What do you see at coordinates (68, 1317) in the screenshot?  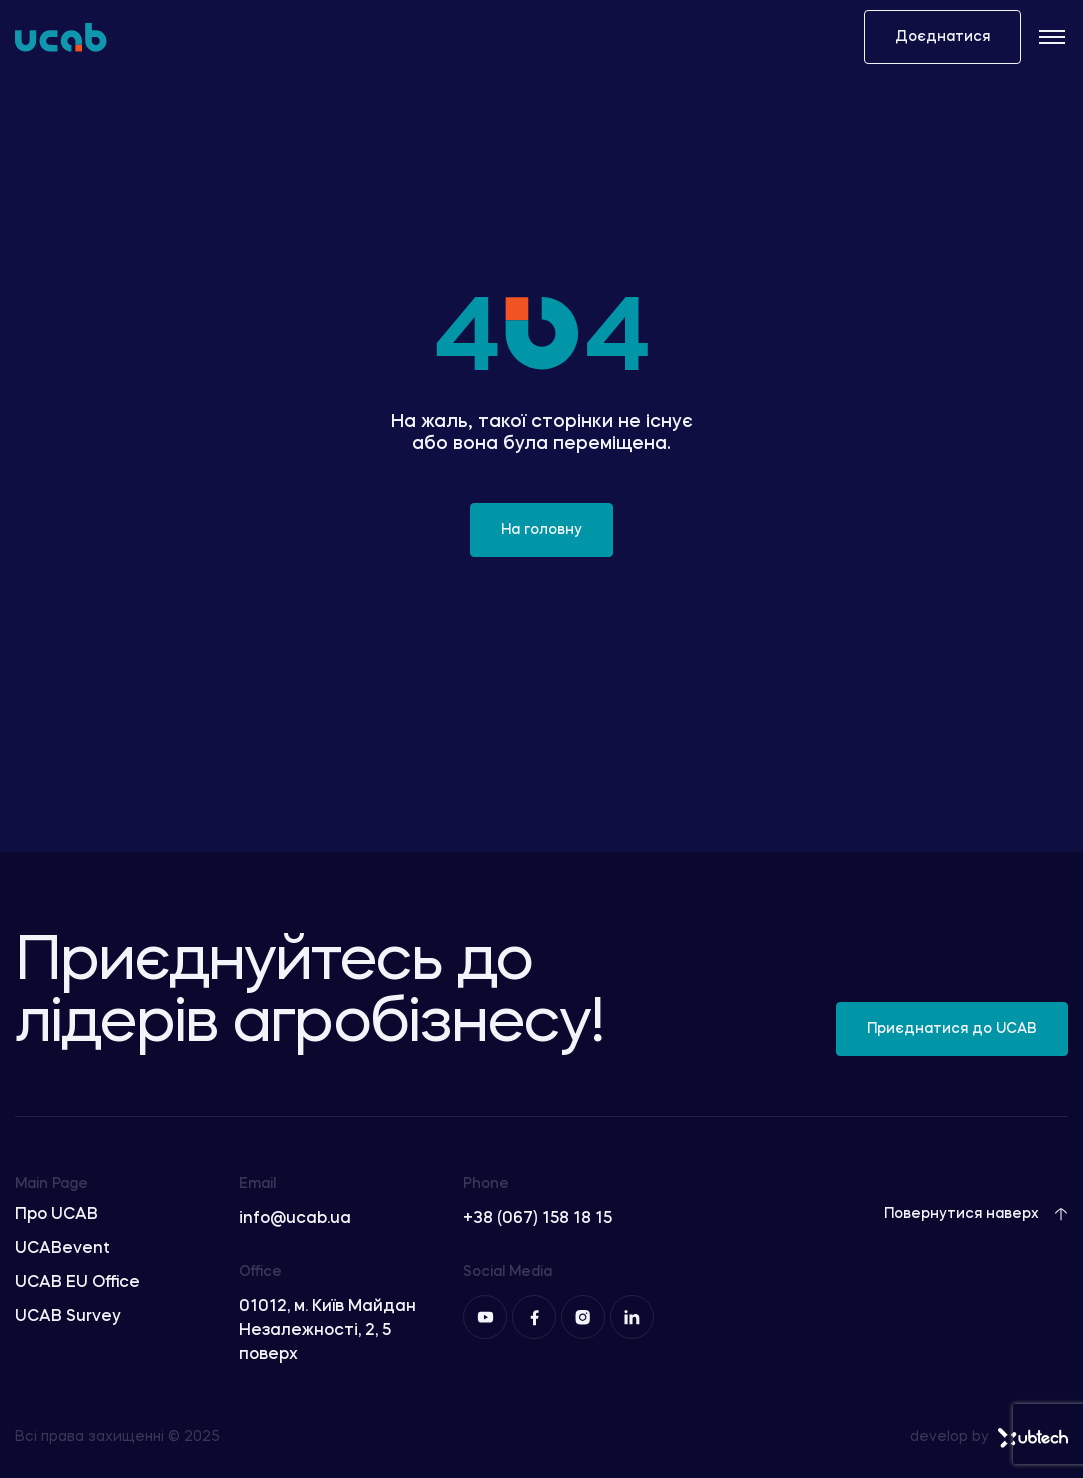 I see `UCAB Survey` at bounding box center [68, 1317].